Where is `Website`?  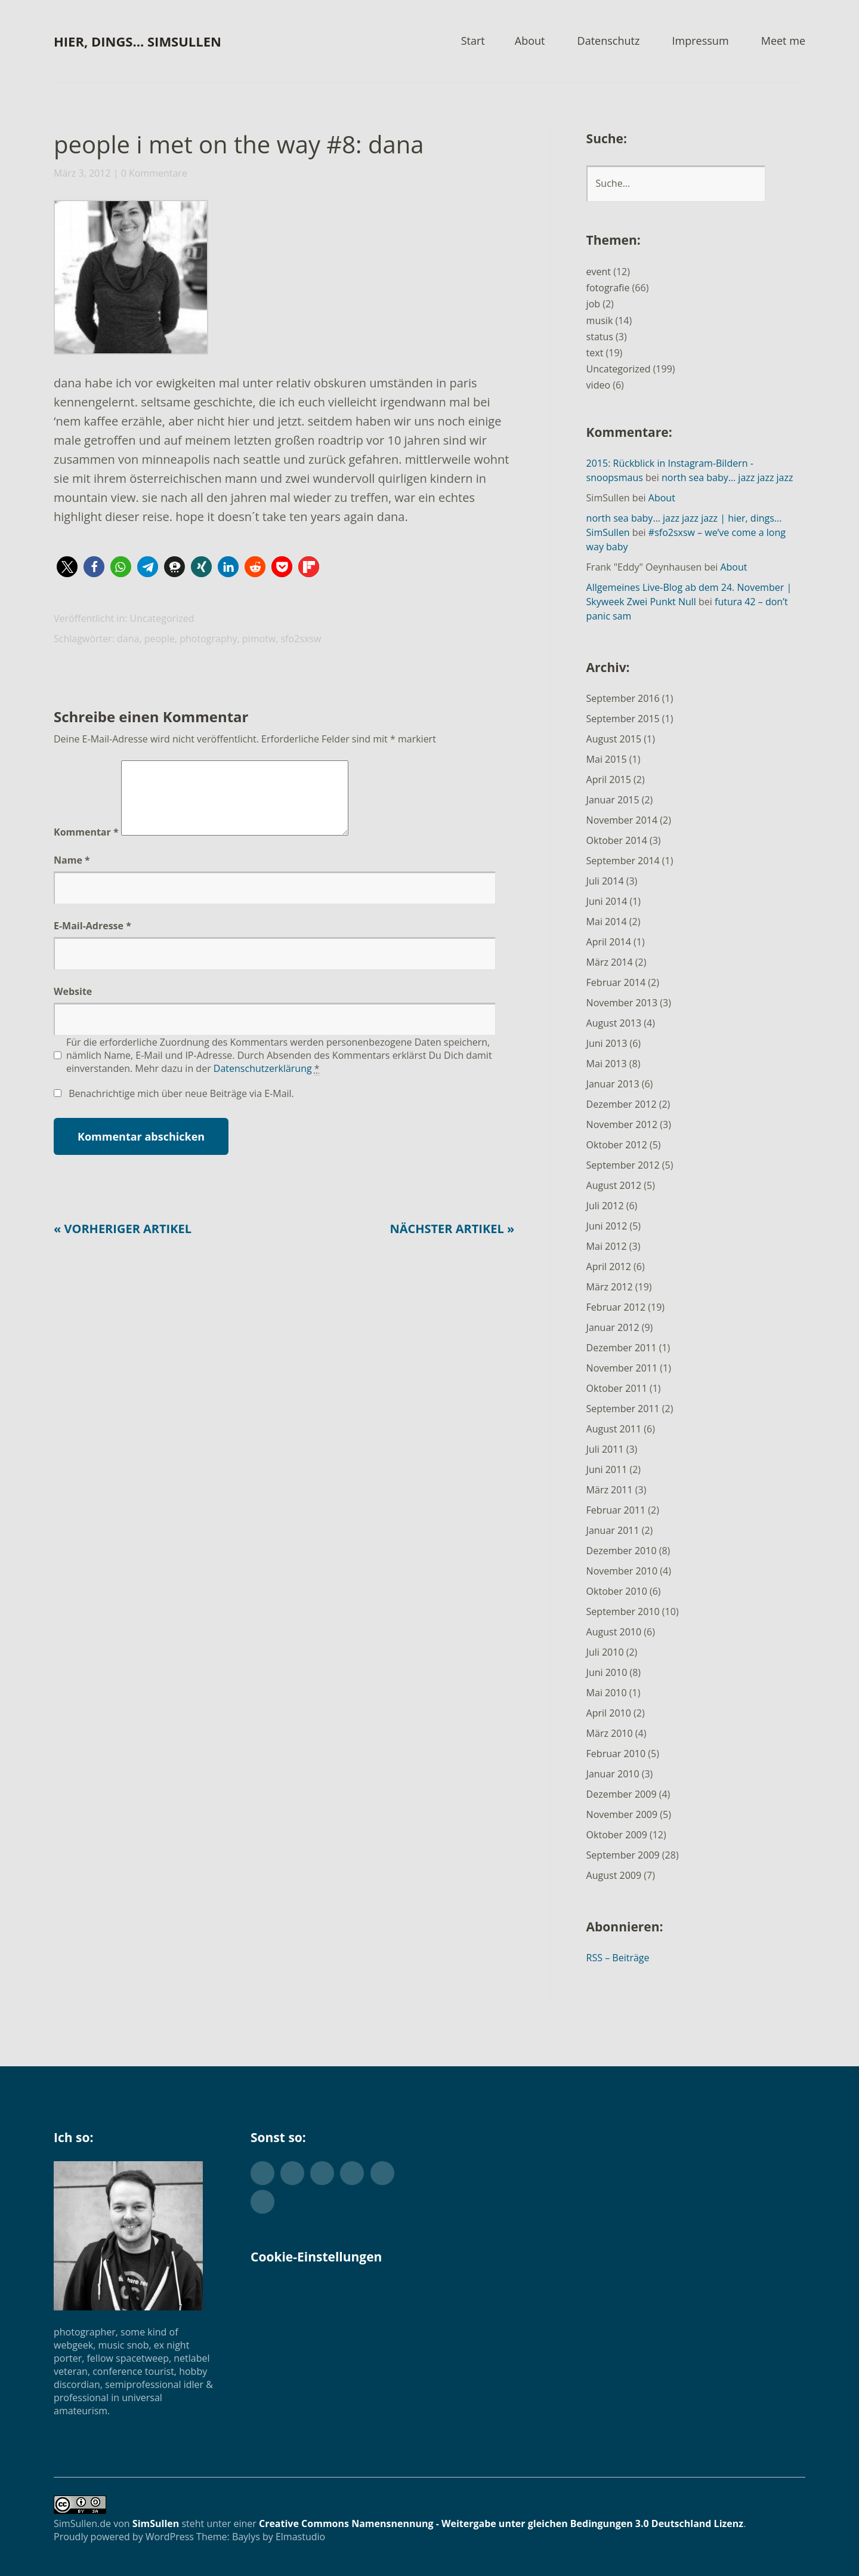
Website is located at coordinates (73, 1005).